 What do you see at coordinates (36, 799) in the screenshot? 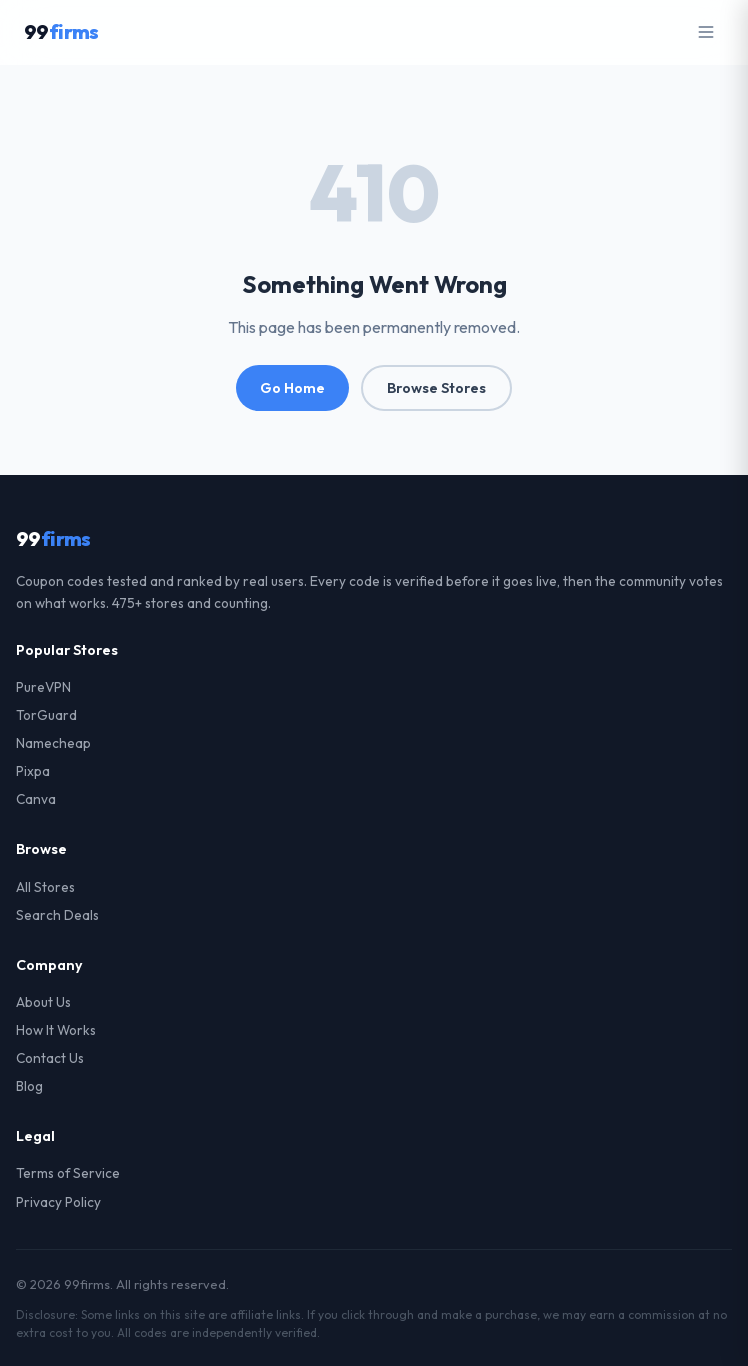
I see `Canva` at bounding box center [36, 799].